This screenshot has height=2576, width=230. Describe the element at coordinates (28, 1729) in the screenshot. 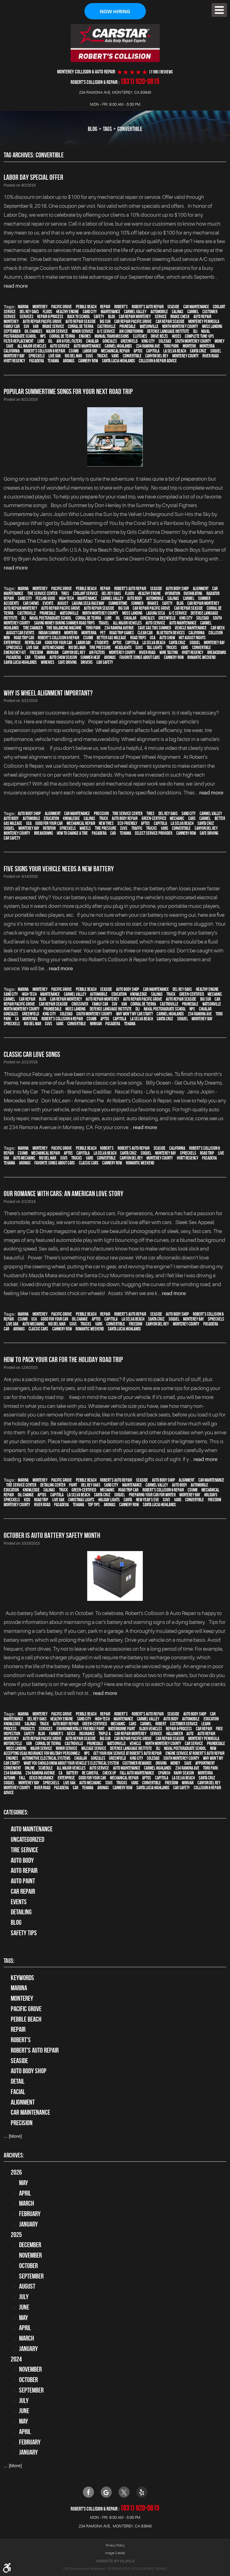

I see `products` at that location.